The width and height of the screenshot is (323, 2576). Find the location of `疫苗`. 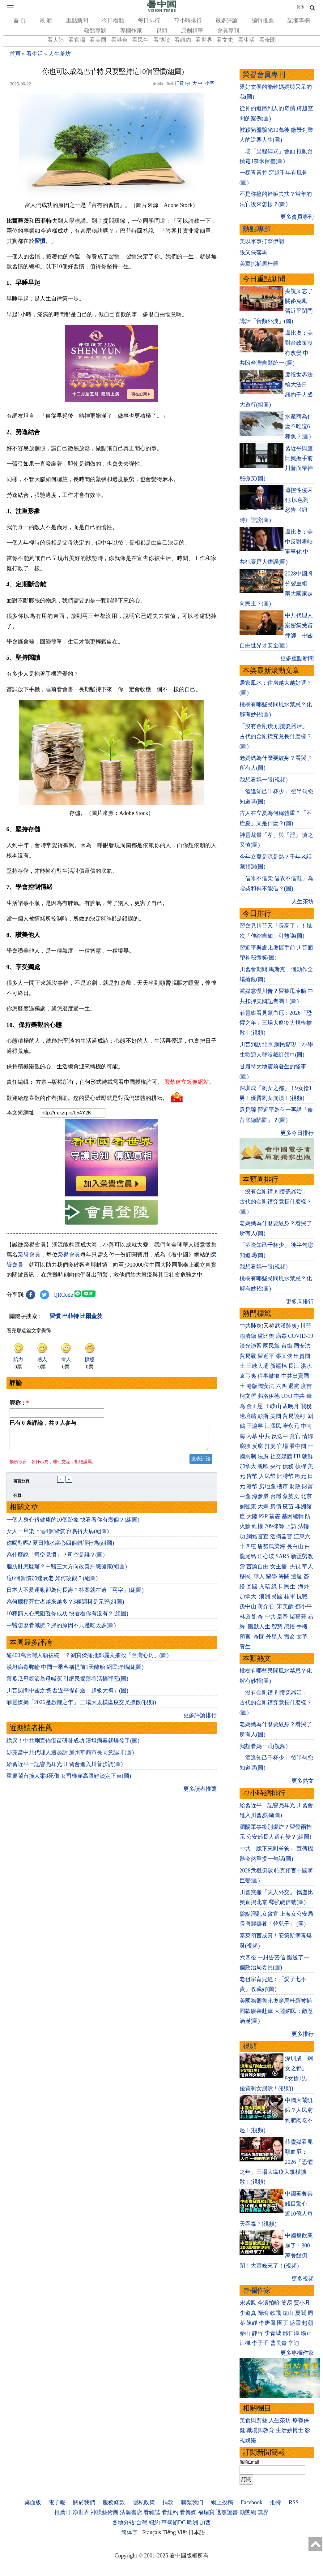

疫苗 is located at coordinates (306, 1386).